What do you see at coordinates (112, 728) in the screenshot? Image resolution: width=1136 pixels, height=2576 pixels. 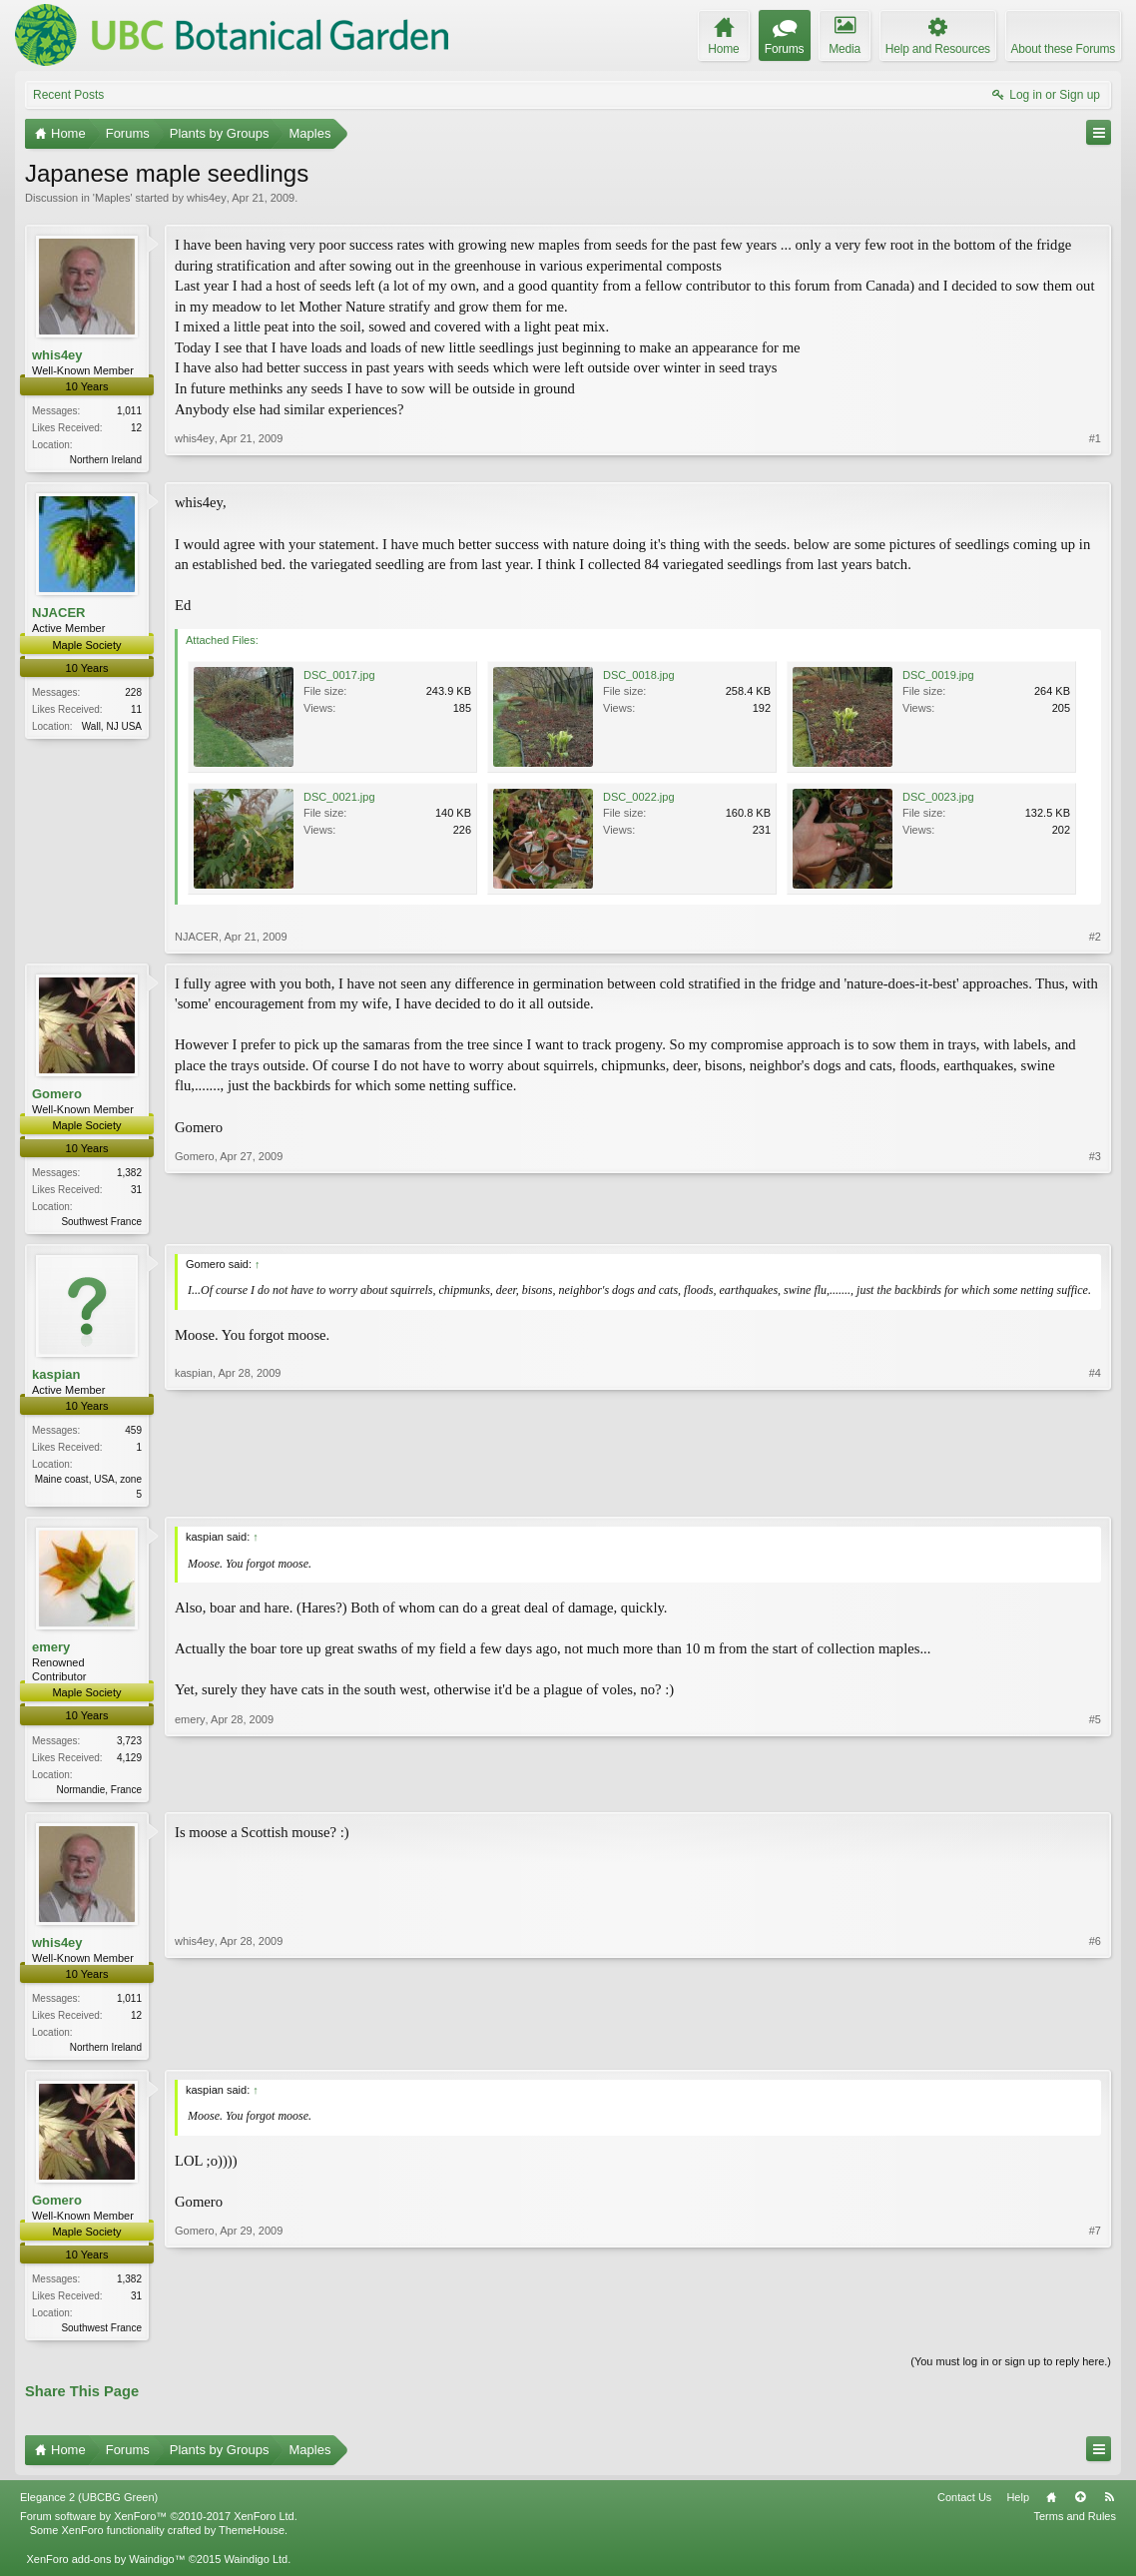 I see `Wall, NJ USA` at bounding box center [112, 728].